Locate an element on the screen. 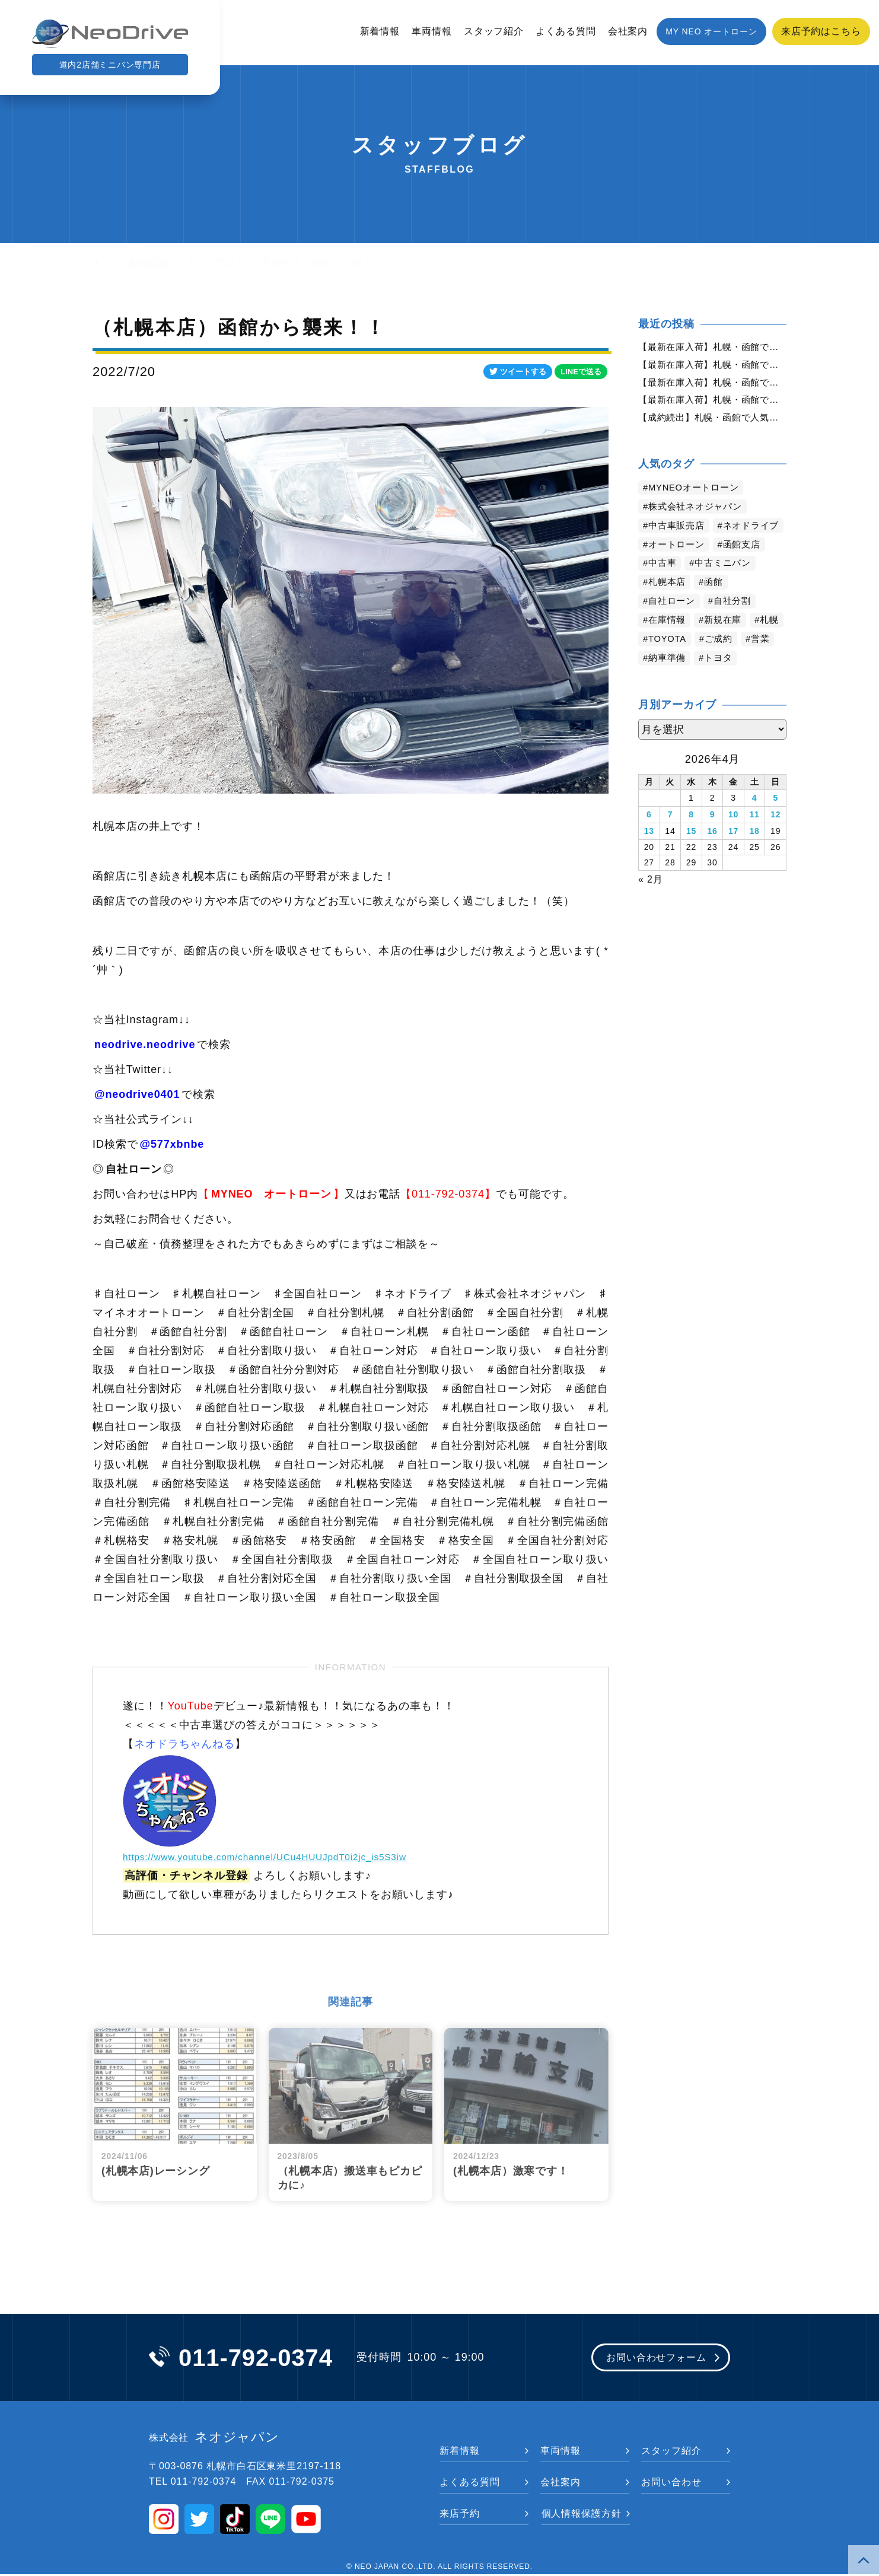 The image size is (879, 2576). トップ is located at coordinates (108, 263).